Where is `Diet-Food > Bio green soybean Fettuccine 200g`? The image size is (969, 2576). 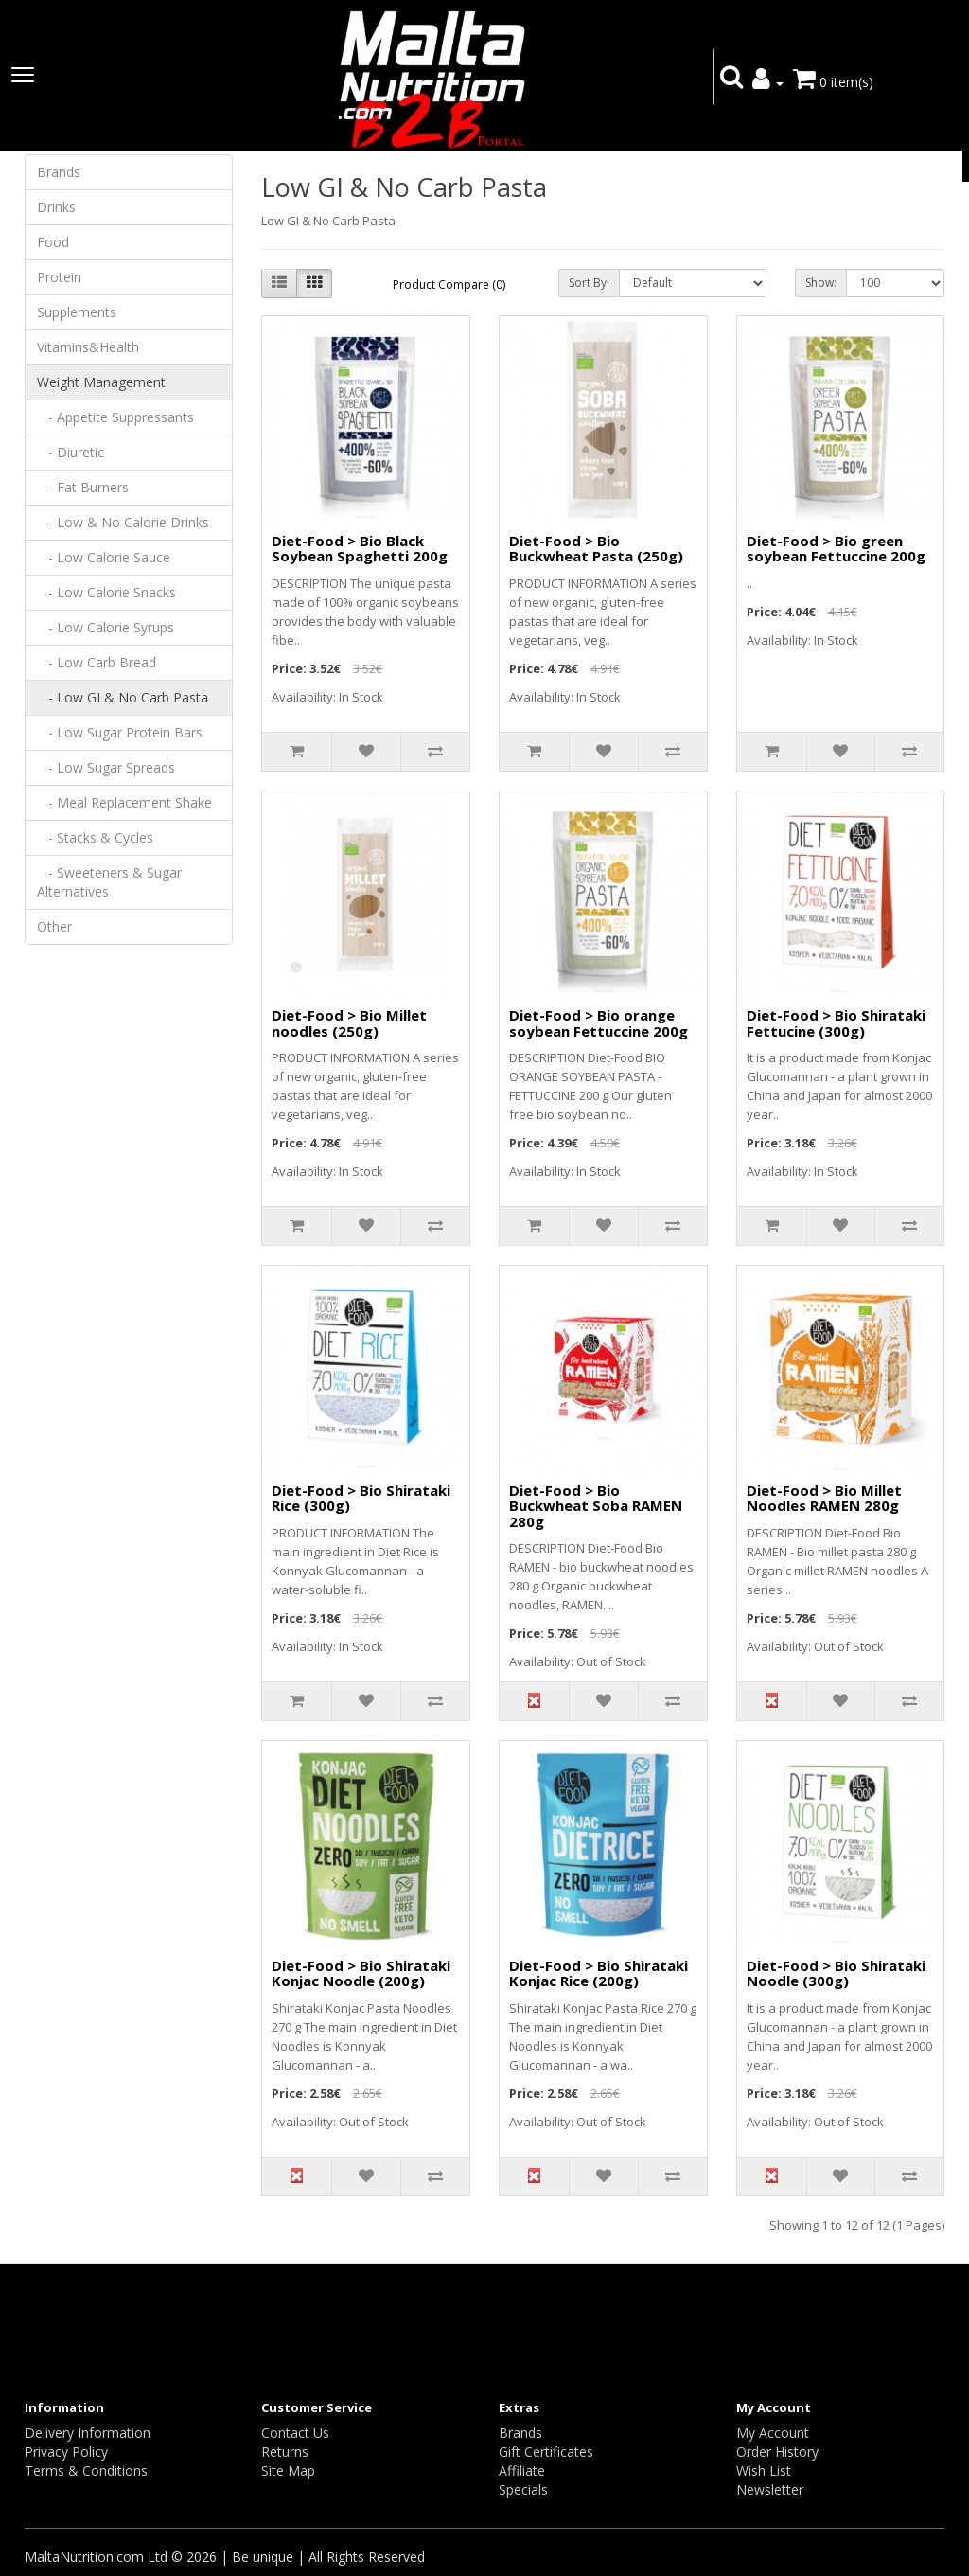
Diet-Food > Bio green soybean Fettuccine 200g is located at coordinates (836, 548).